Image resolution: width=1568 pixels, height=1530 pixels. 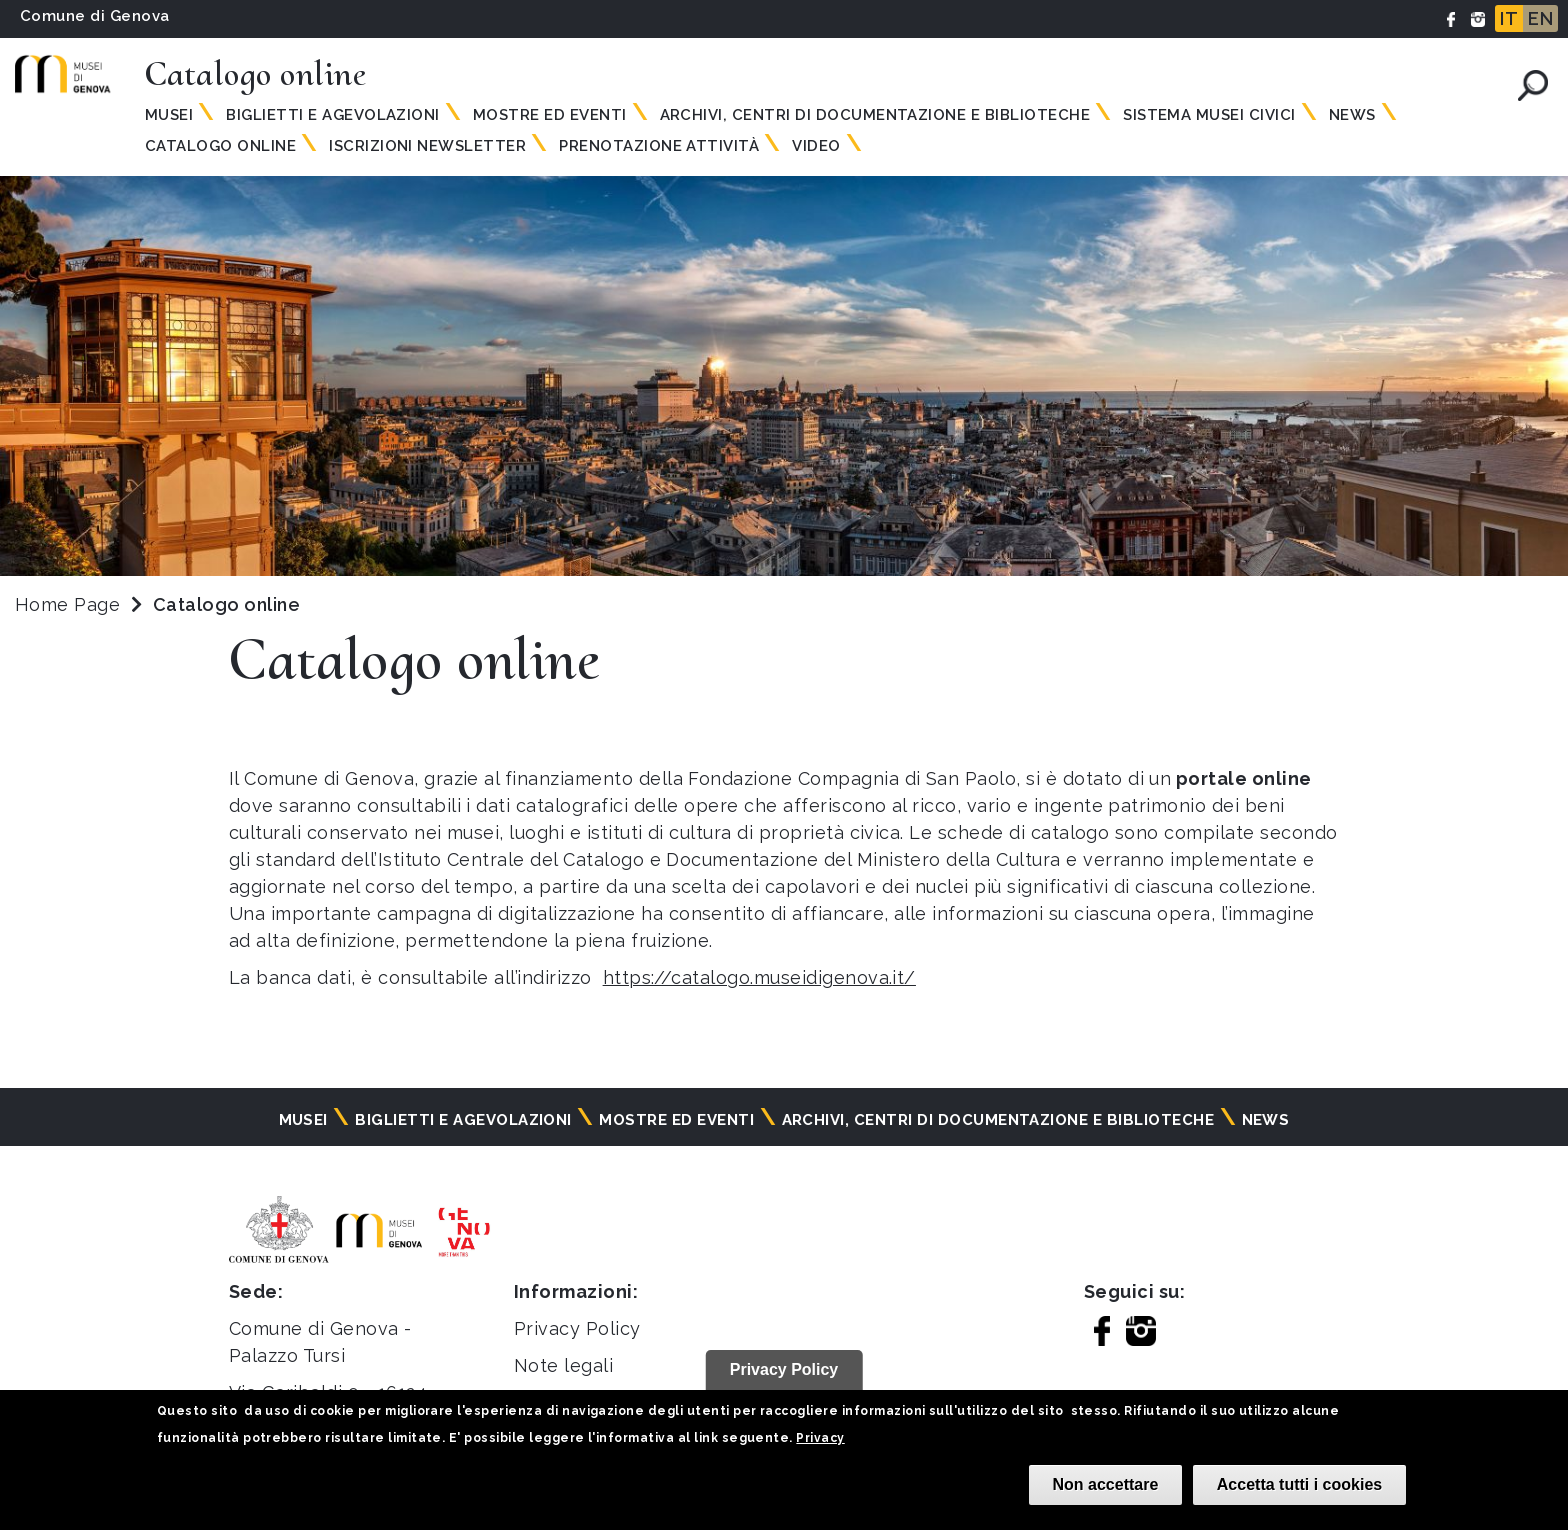 What do you see at coordinates (759, 977) in the screenshot?
I see `https://catalogo.museidigenova.it/` at bounding box center [759, 977].